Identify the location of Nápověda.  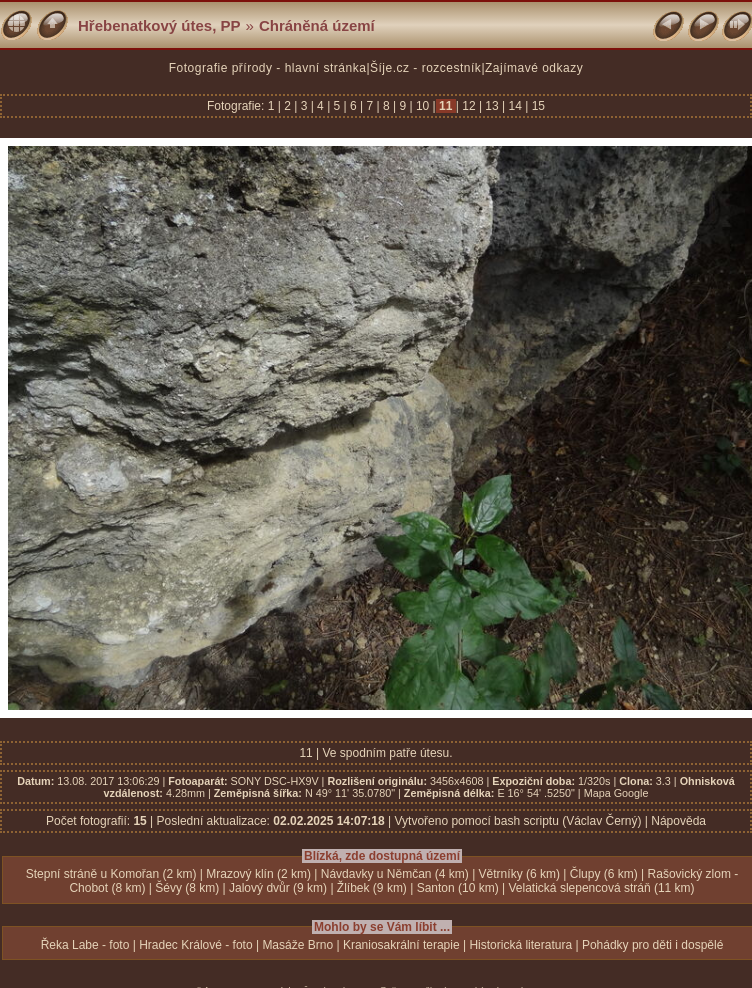
(678, 821).